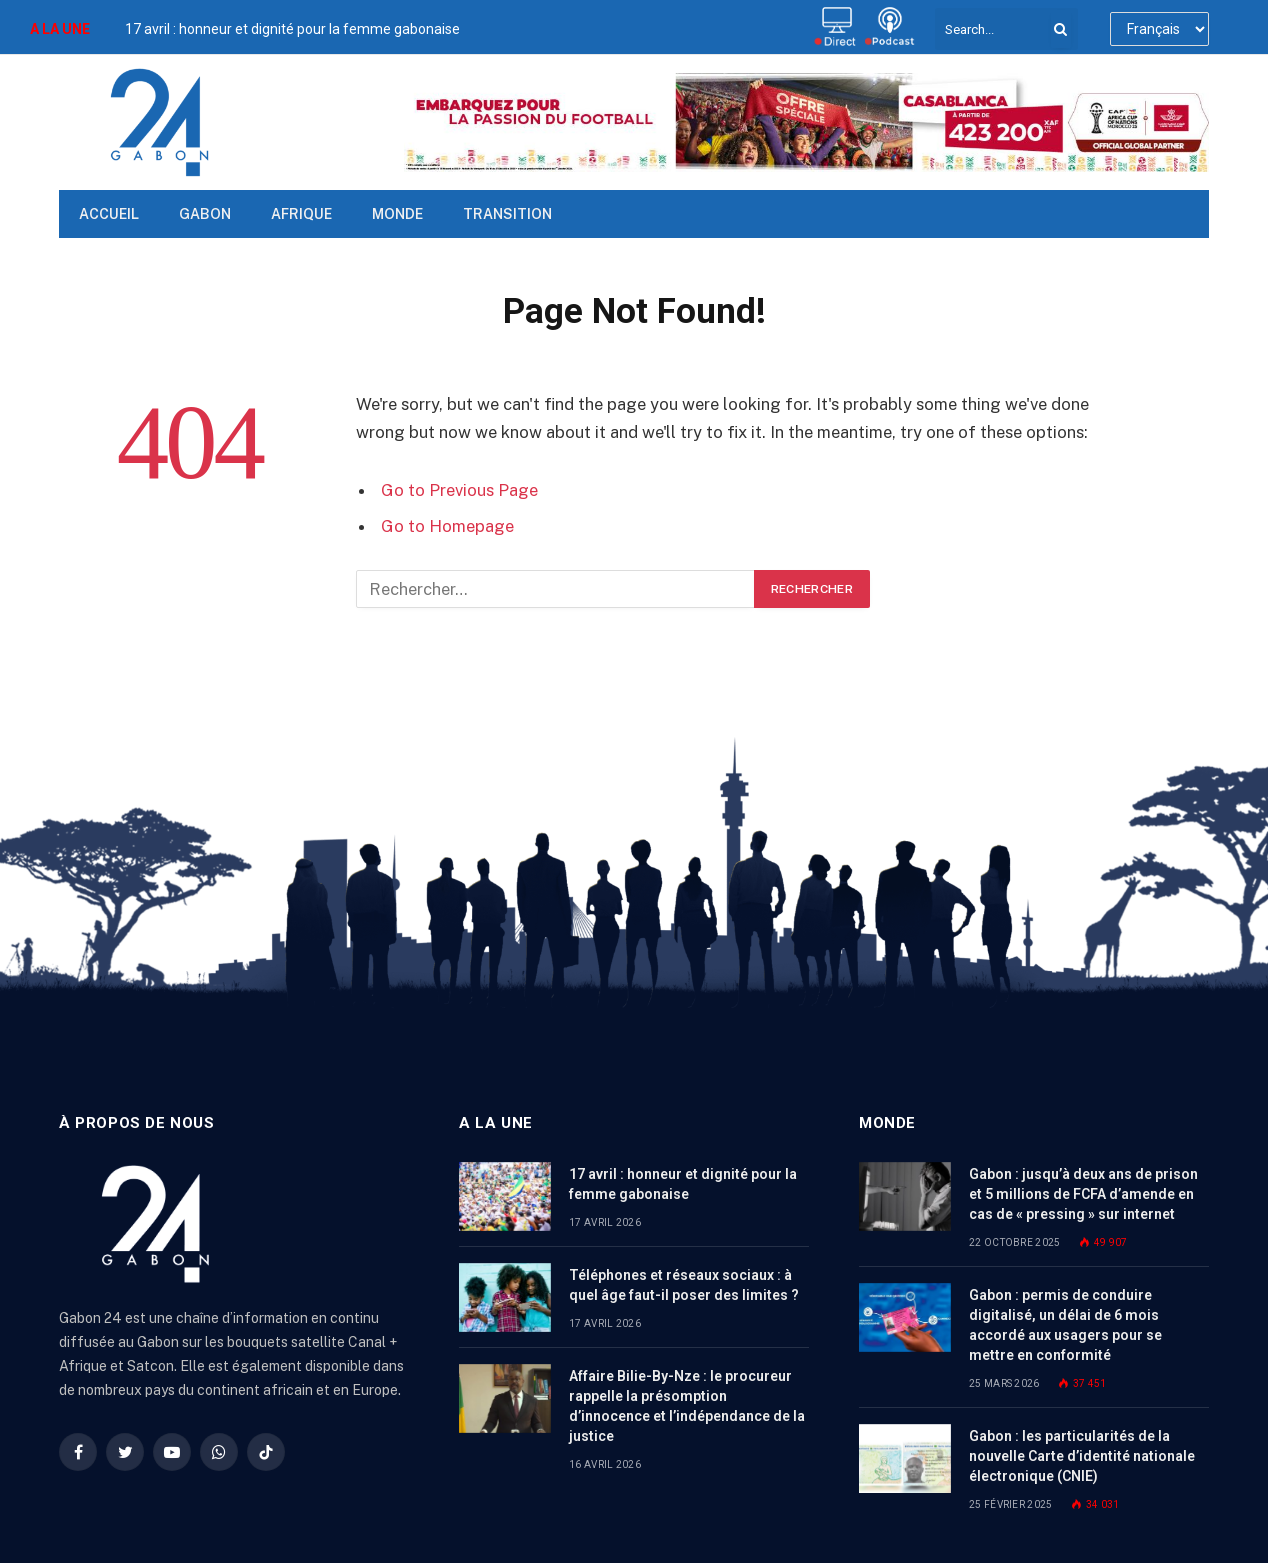 Image resolution: width=1268 pixels, height=1568 pixels. Describe the element at coordinates (1083, 1194) in the screenshot. I see `Gabon : jusqu’à deux ans de prison et 5 millions de FCFA d’amende en cas de « pressing » sur internet` at that location.